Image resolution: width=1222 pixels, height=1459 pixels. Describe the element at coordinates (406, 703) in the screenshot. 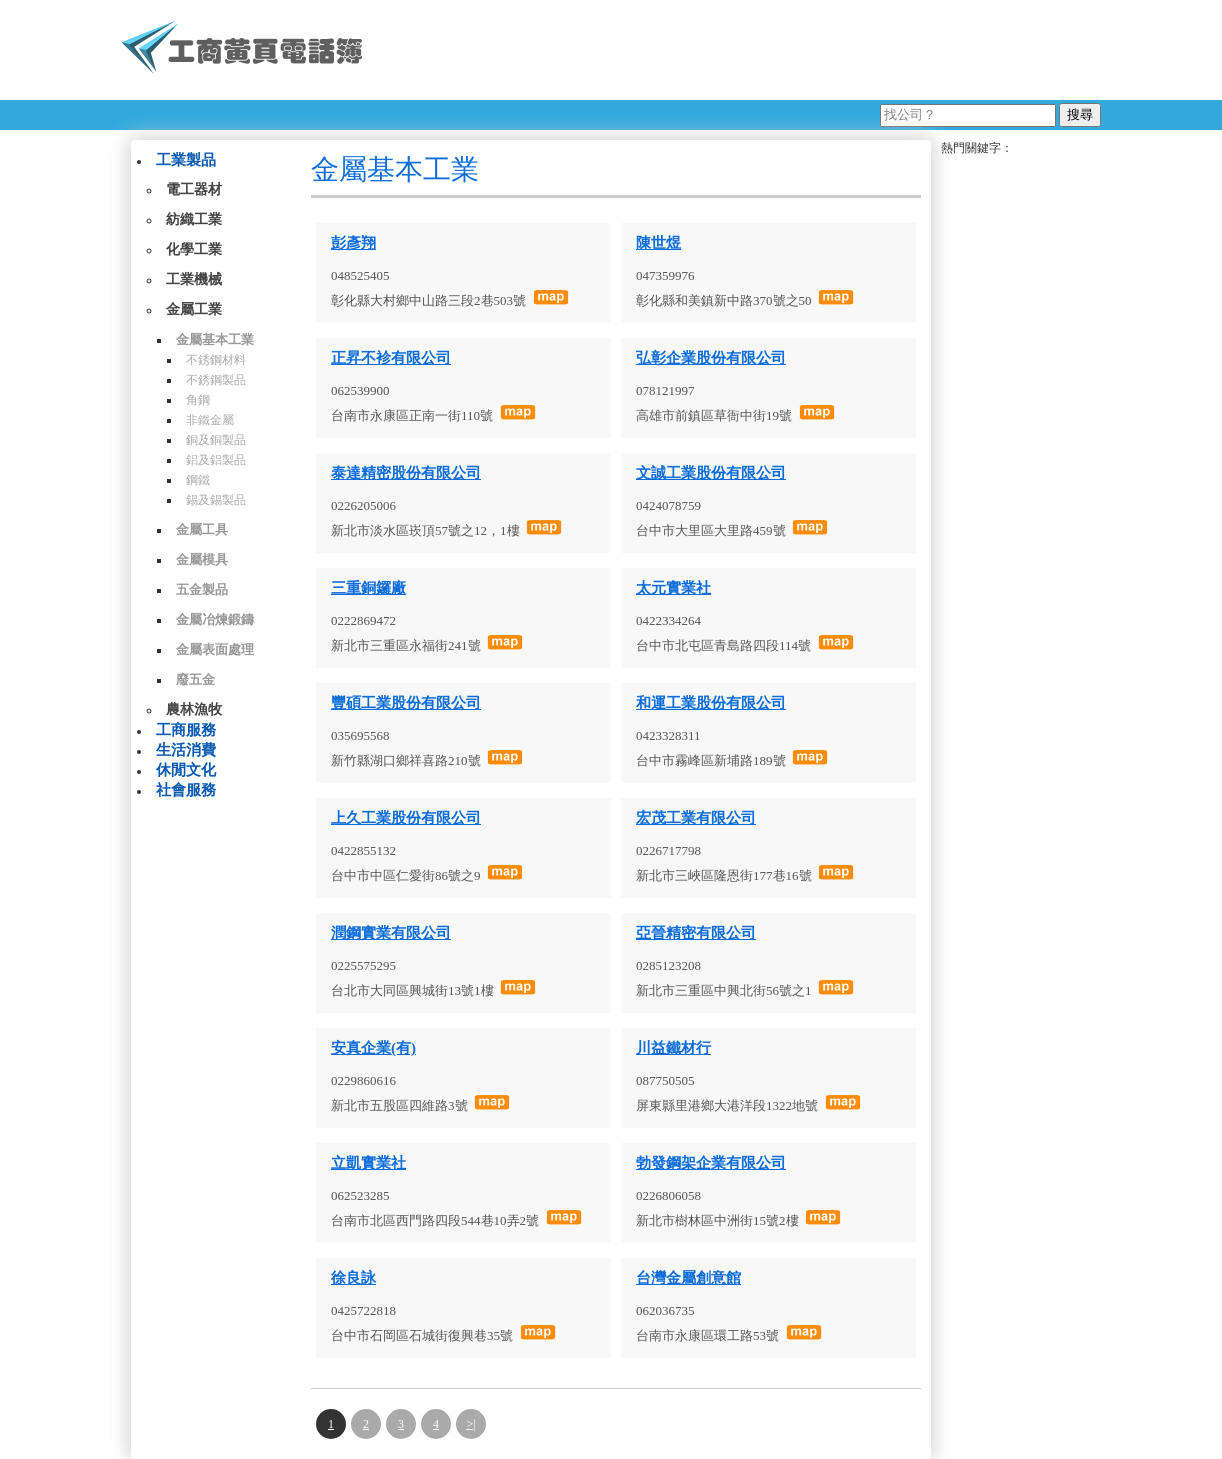

I see `豐碩工業股份有限公司` at that location.